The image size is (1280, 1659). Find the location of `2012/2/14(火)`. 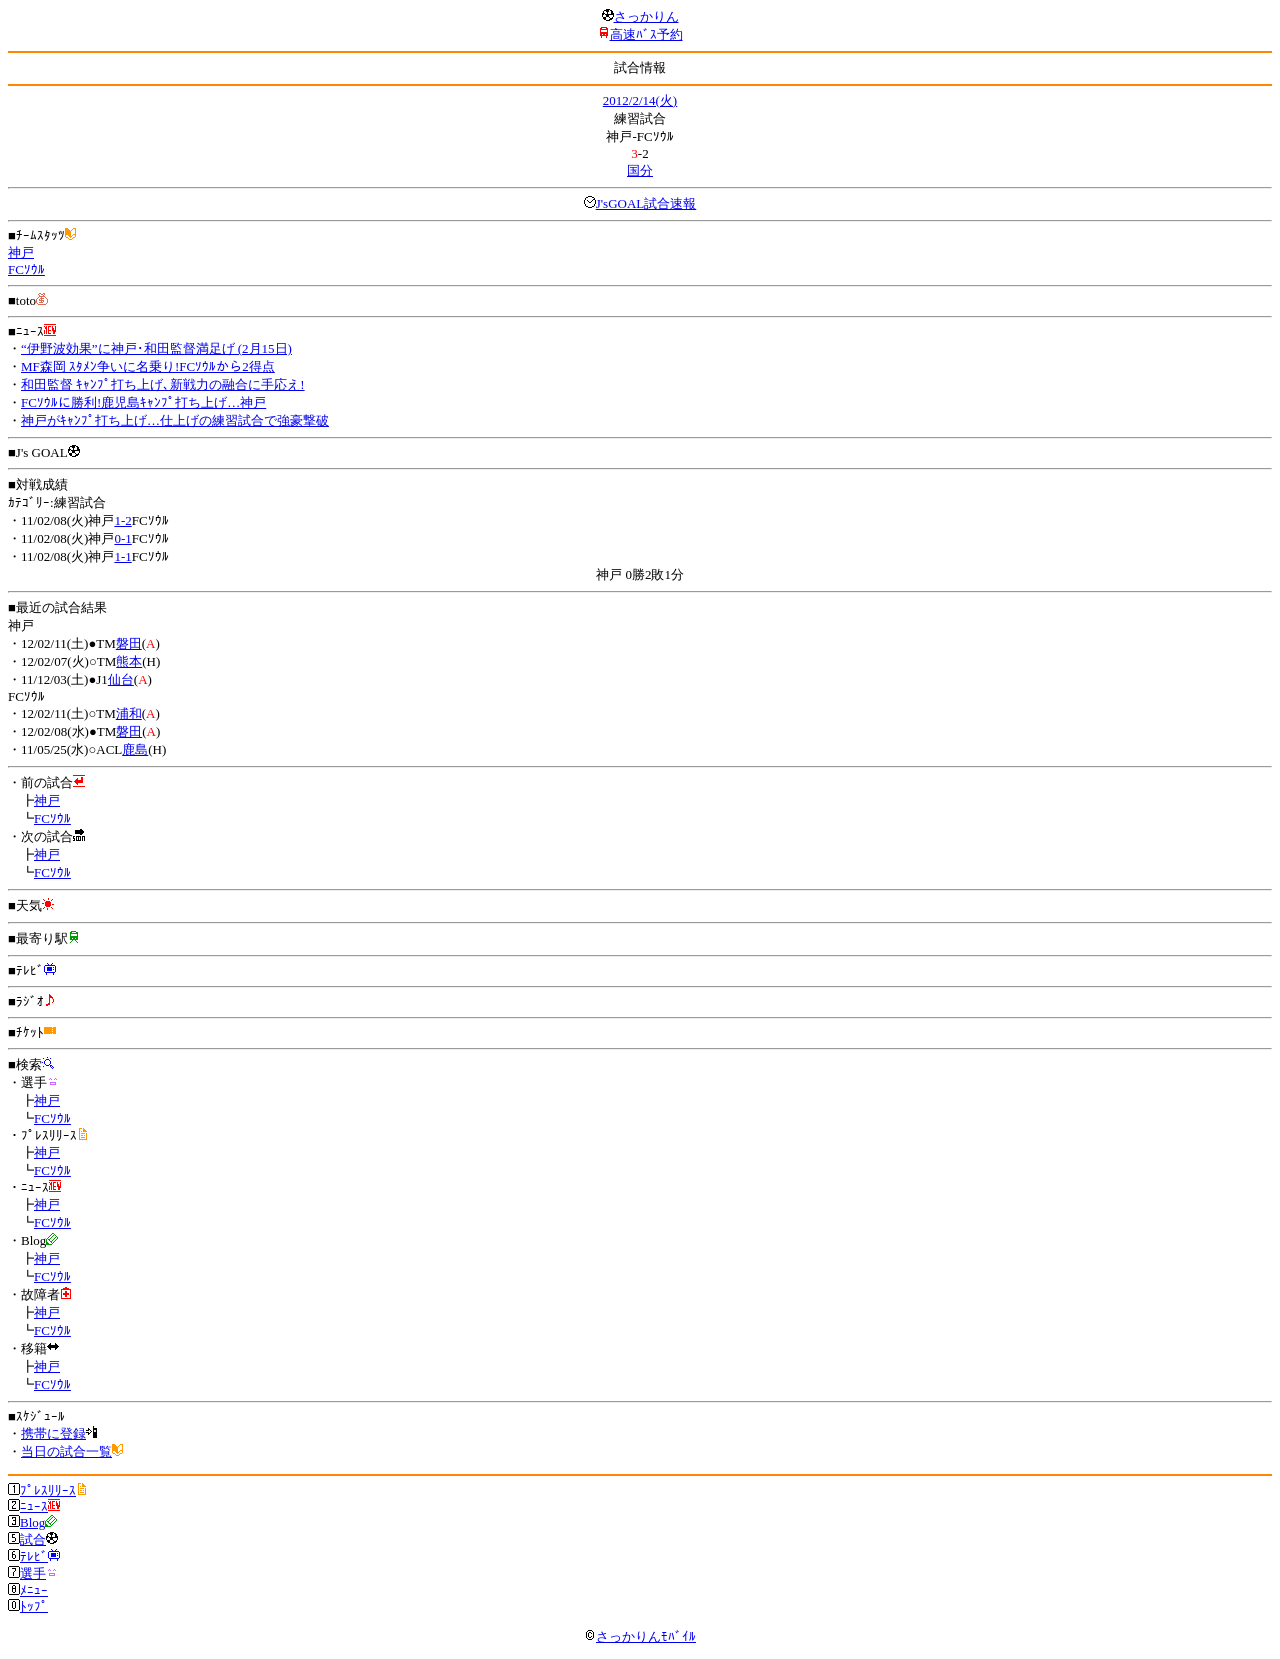

2012/2/14(火) is located at coordinates (640, 100).